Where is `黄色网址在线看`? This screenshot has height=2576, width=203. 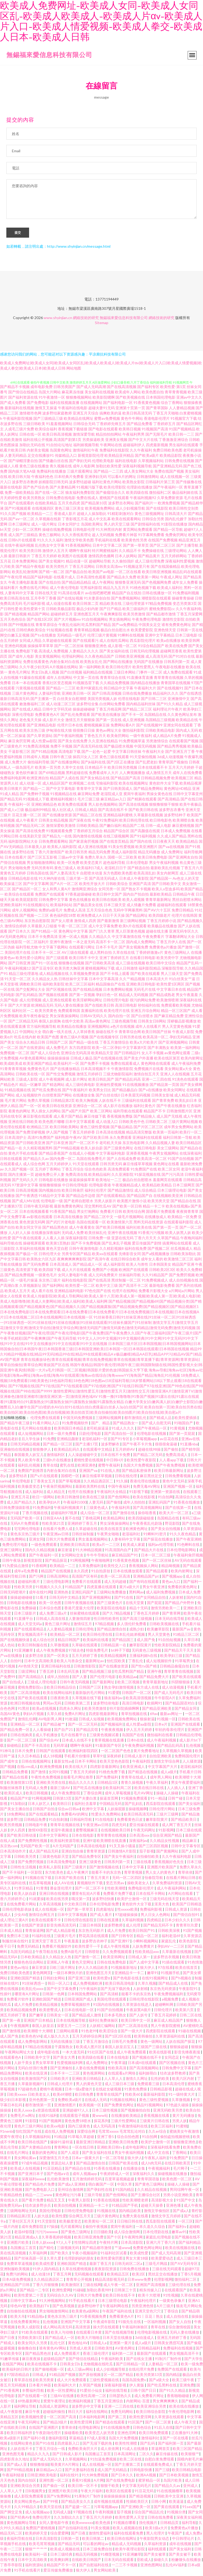 黄色网址在线看 is located at coordinates (166, 1167).